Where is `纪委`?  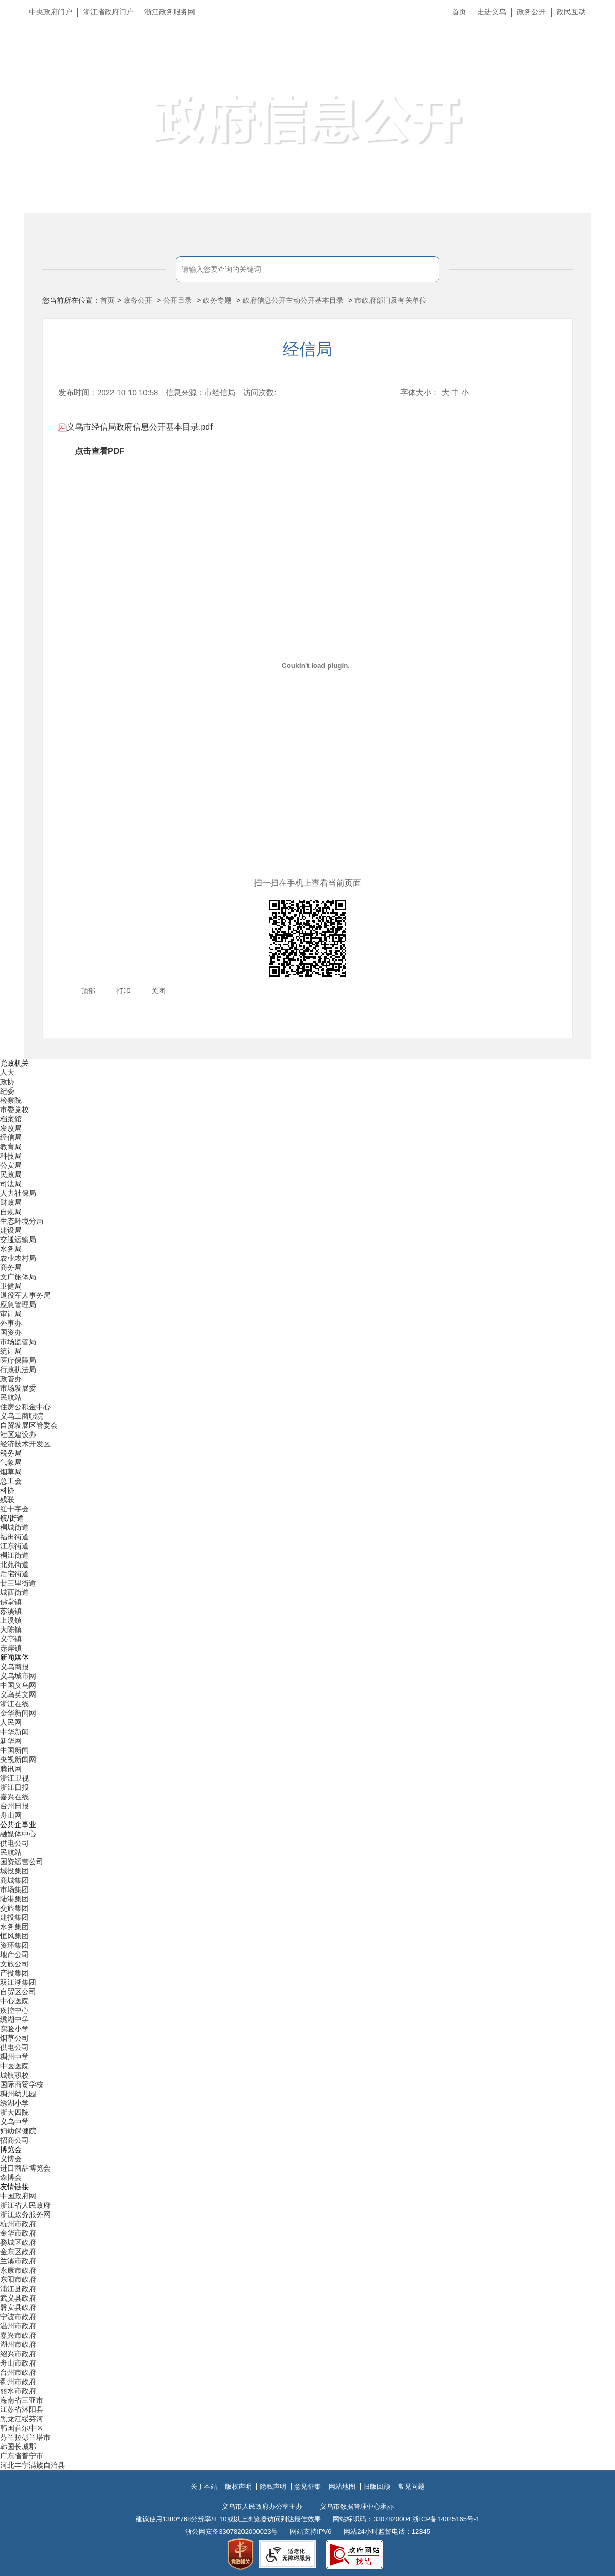
纪委 is located at coordinates (7, 1091).